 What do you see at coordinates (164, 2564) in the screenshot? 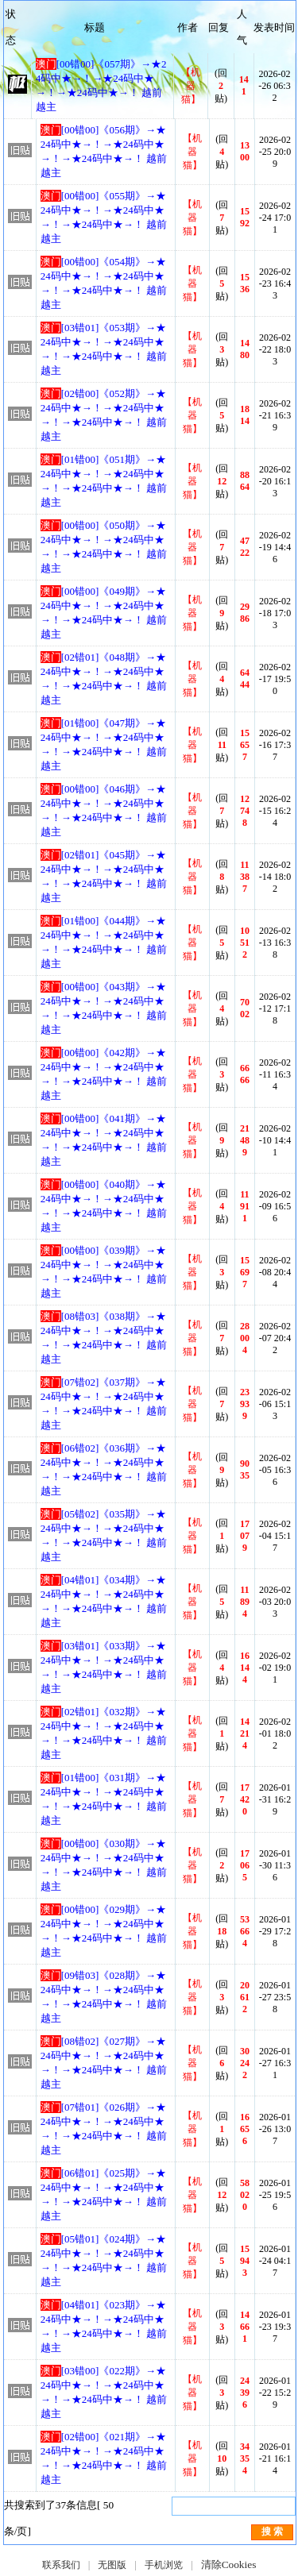
I see `手机浏览` at bounding box center [164, 2564].